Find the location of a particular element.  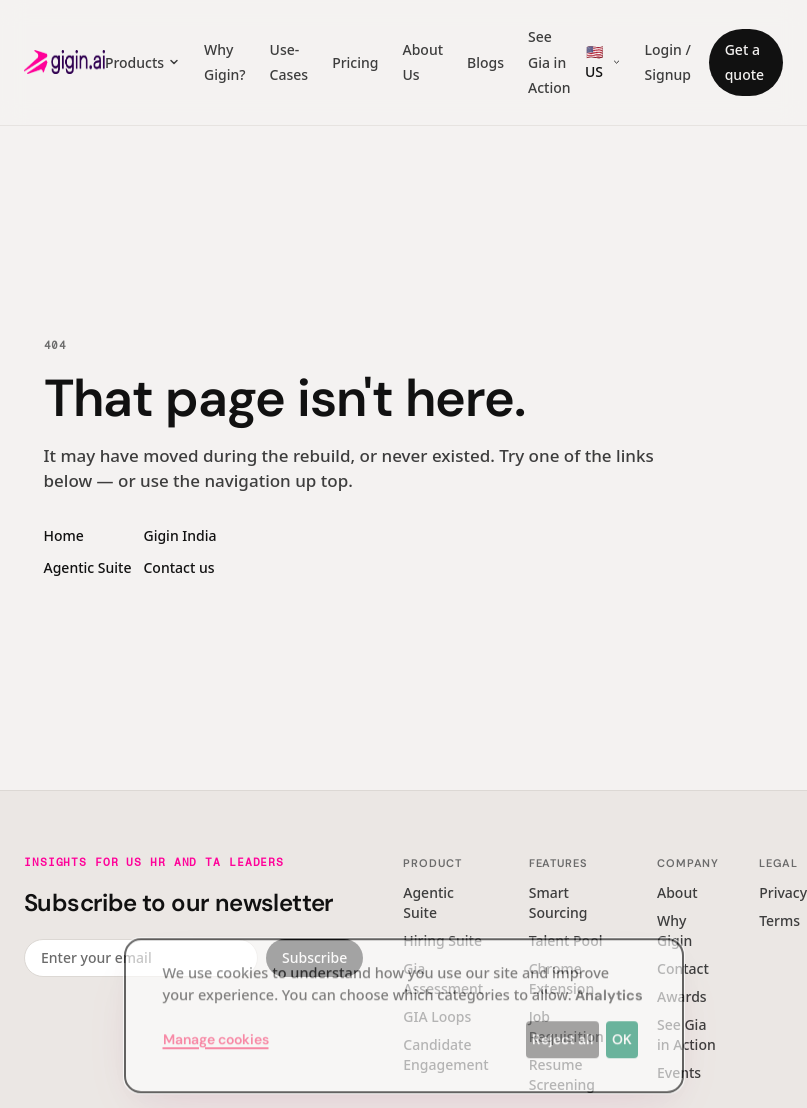

Agentic Suite is located at coordinates (88, 567).